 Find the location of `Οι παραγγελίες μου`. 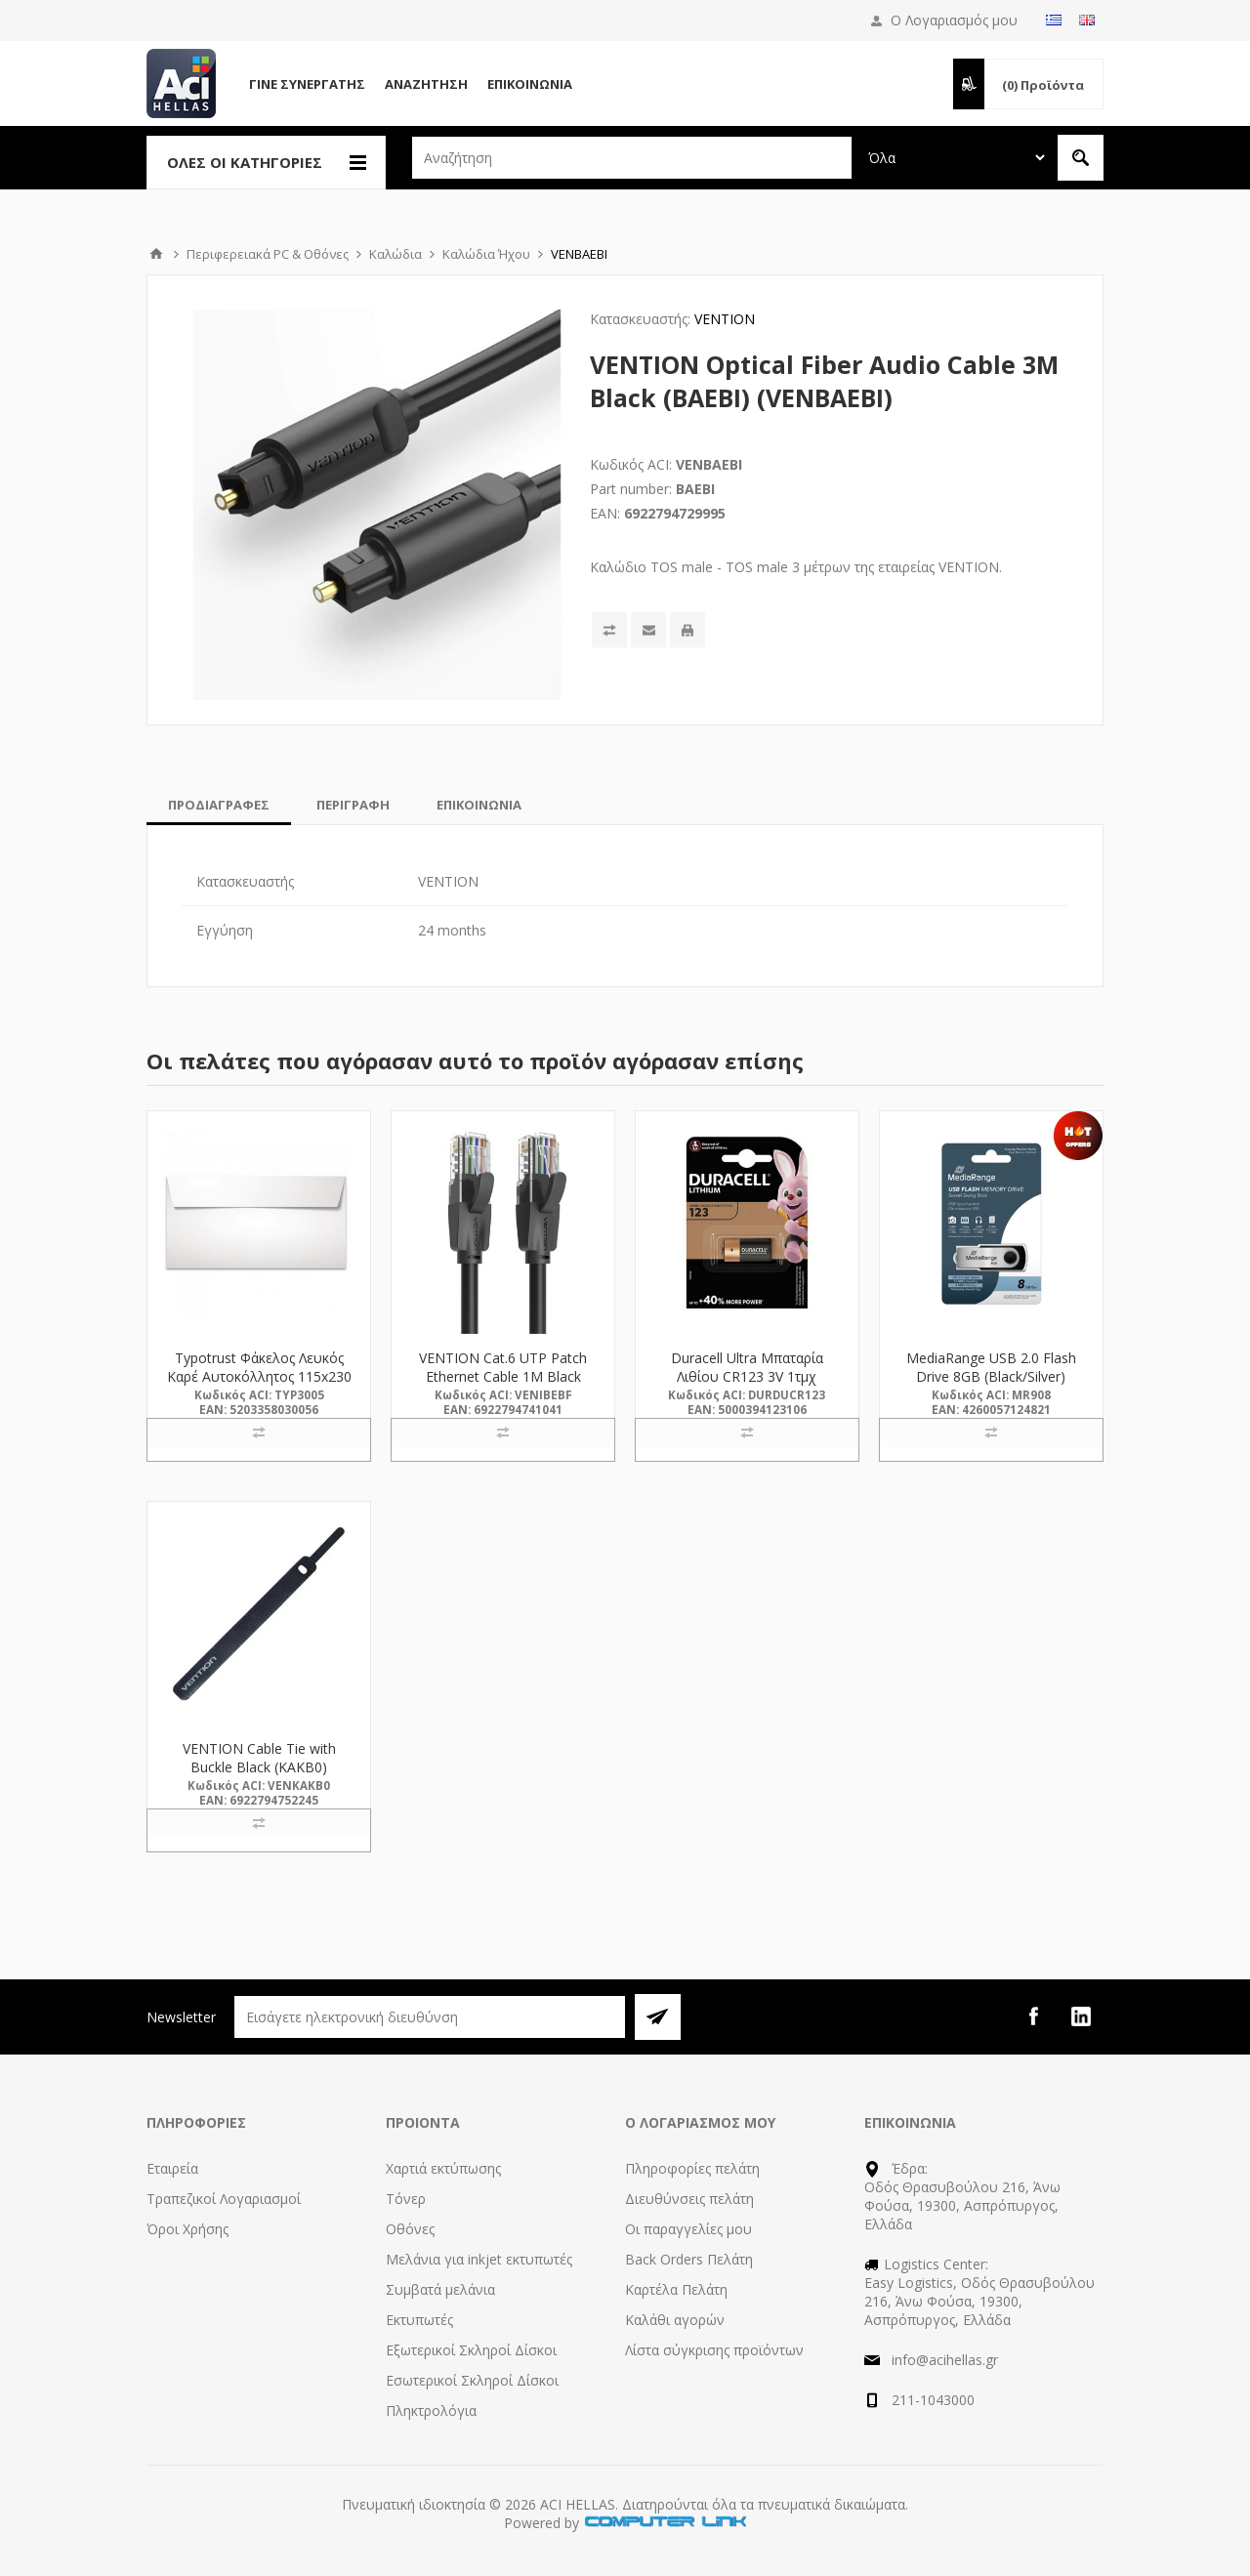

Οι παραγγελίες μου is located at coordinates (688, 2229).